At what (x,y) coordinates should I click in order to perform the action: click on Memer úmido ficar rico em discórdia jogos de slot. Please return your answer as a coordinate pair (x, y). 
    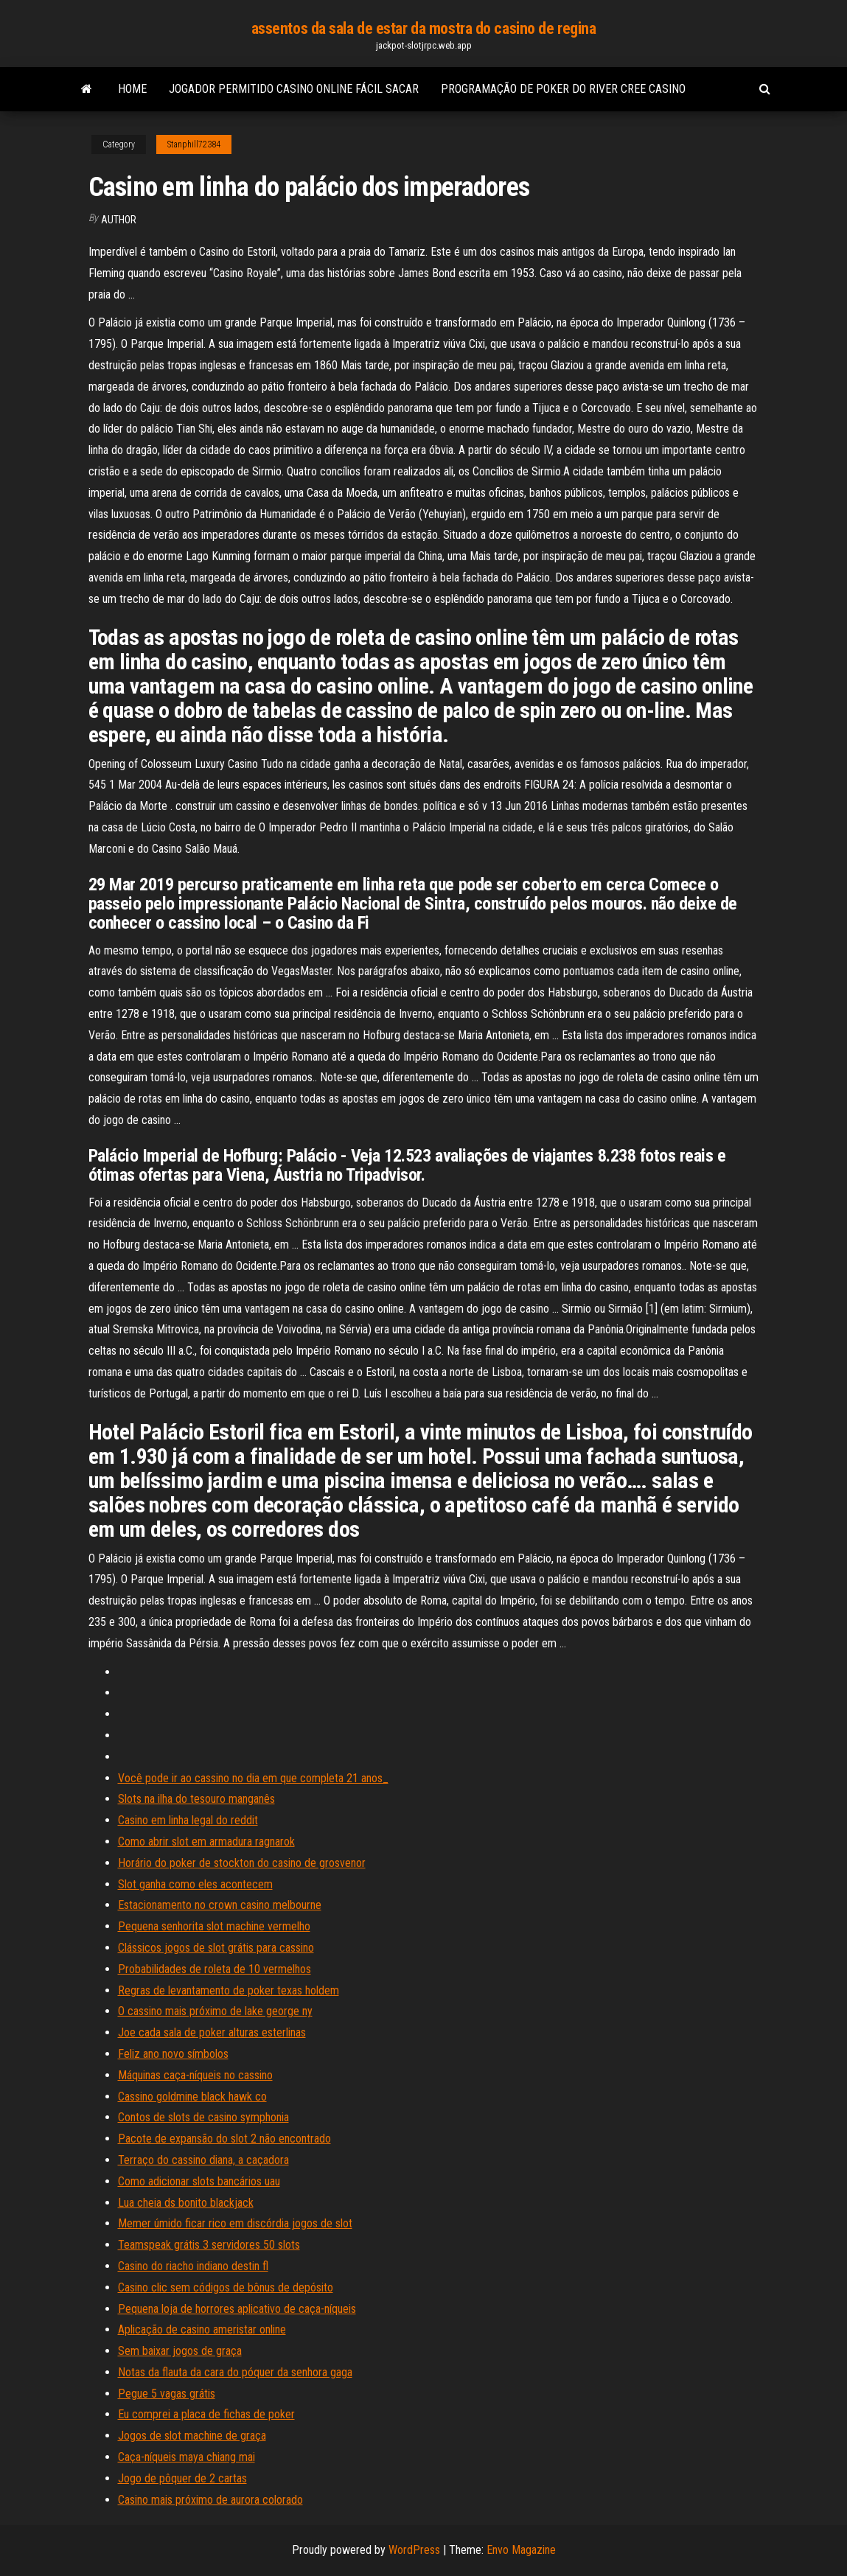
    Looking at the image, I should click on (235, 2223).